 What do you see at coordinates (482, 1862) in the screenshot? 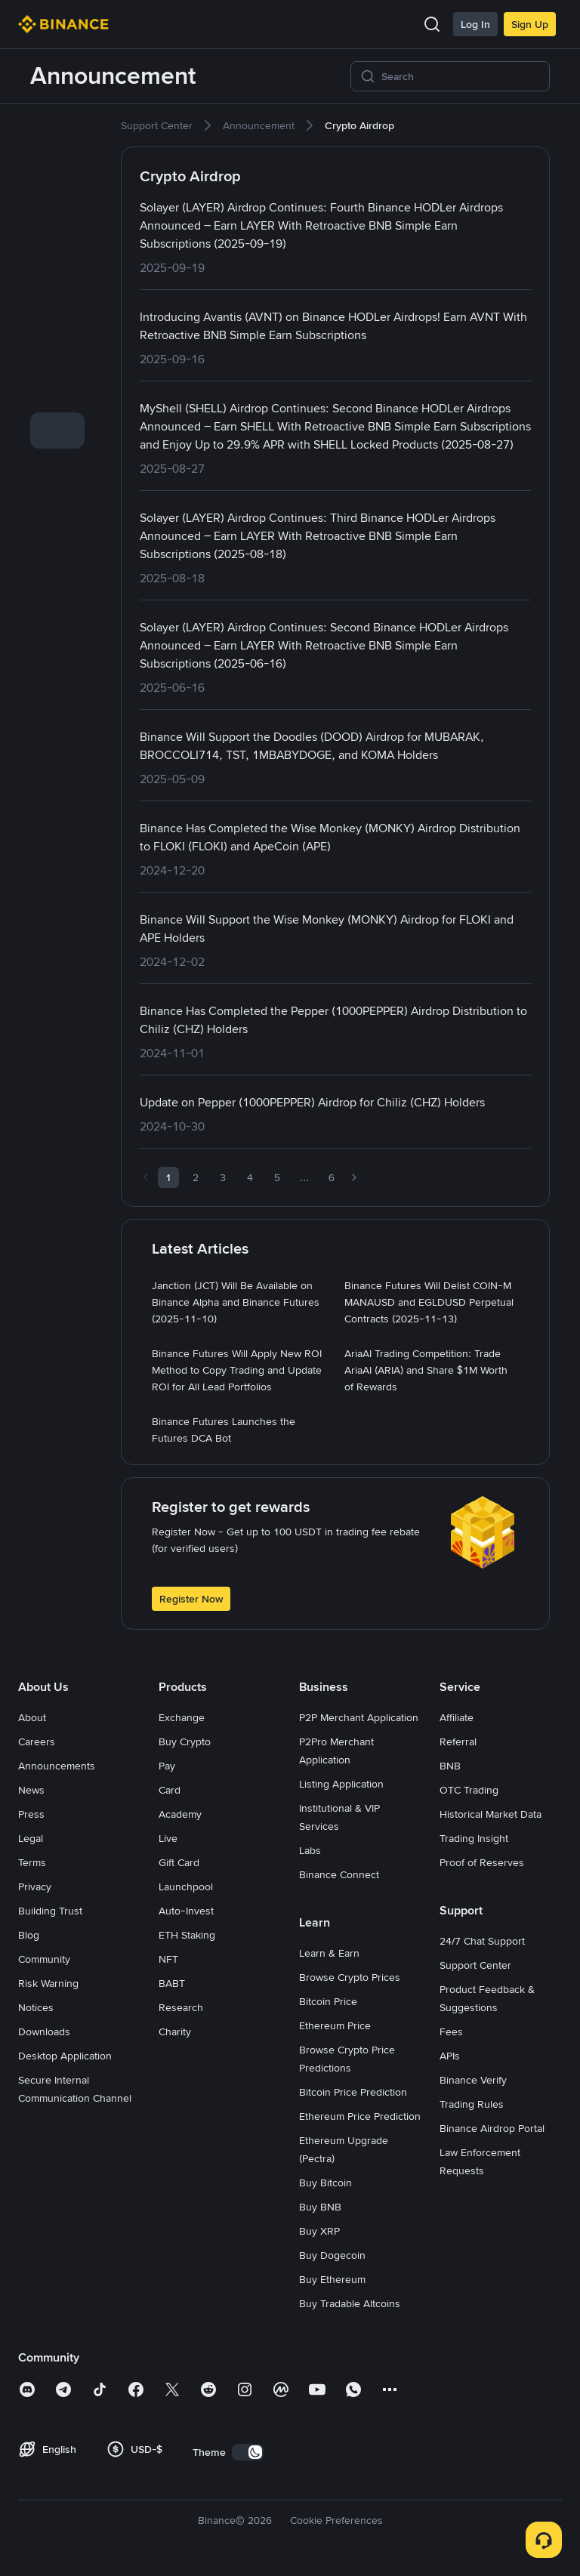
I see `Proof of Reserves` at bounding box center [482, 1862].